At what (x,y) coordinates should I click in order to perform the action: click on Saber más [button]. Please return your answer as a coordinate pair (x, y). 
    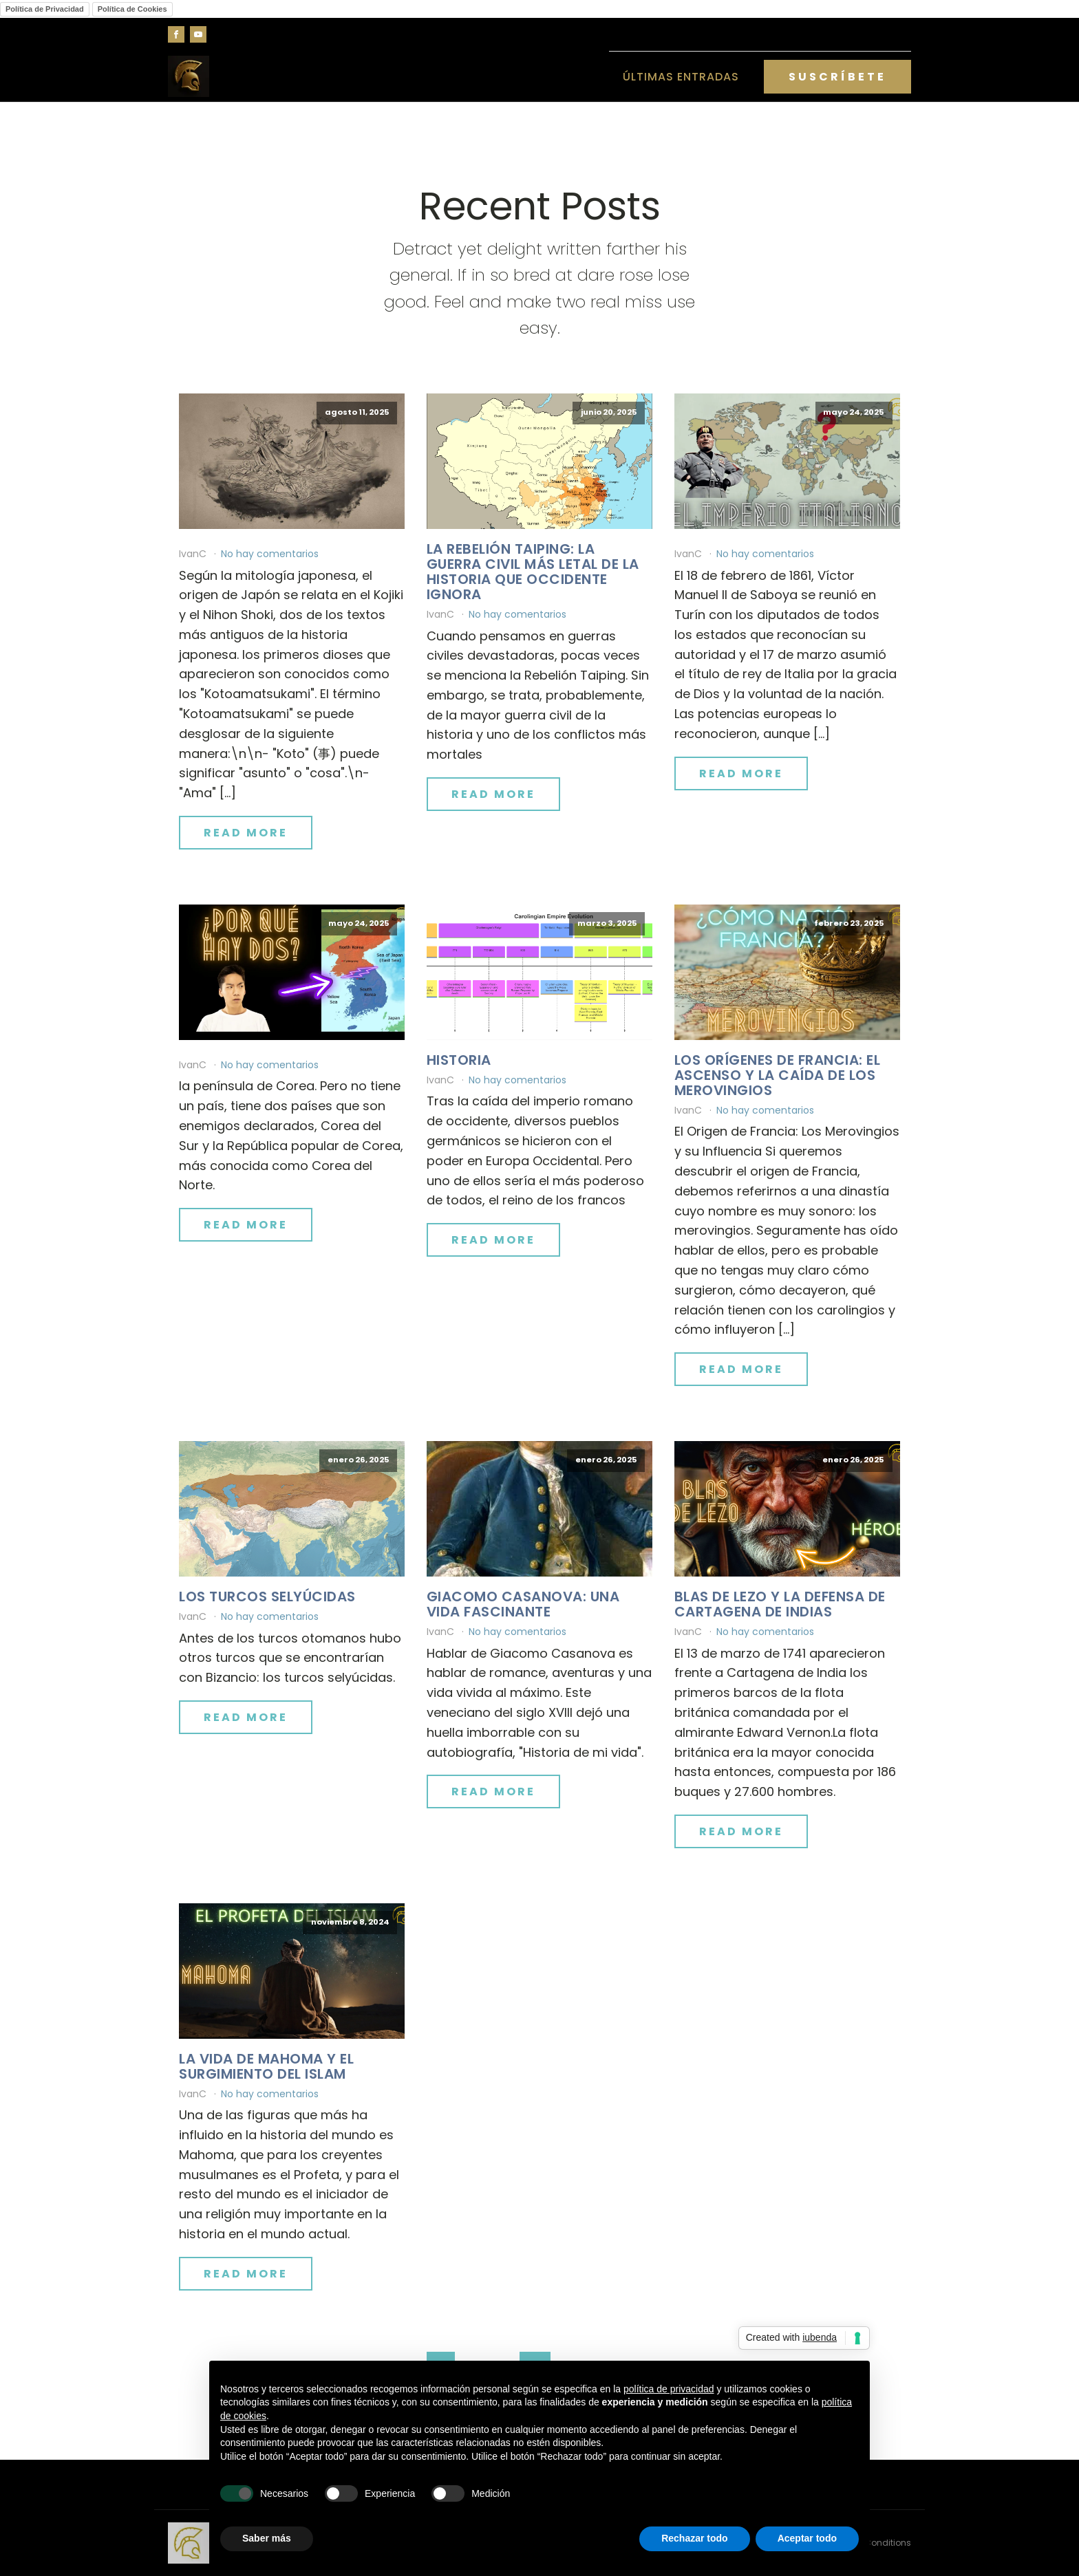
    Looking at the image, I should click on (266, 2538).